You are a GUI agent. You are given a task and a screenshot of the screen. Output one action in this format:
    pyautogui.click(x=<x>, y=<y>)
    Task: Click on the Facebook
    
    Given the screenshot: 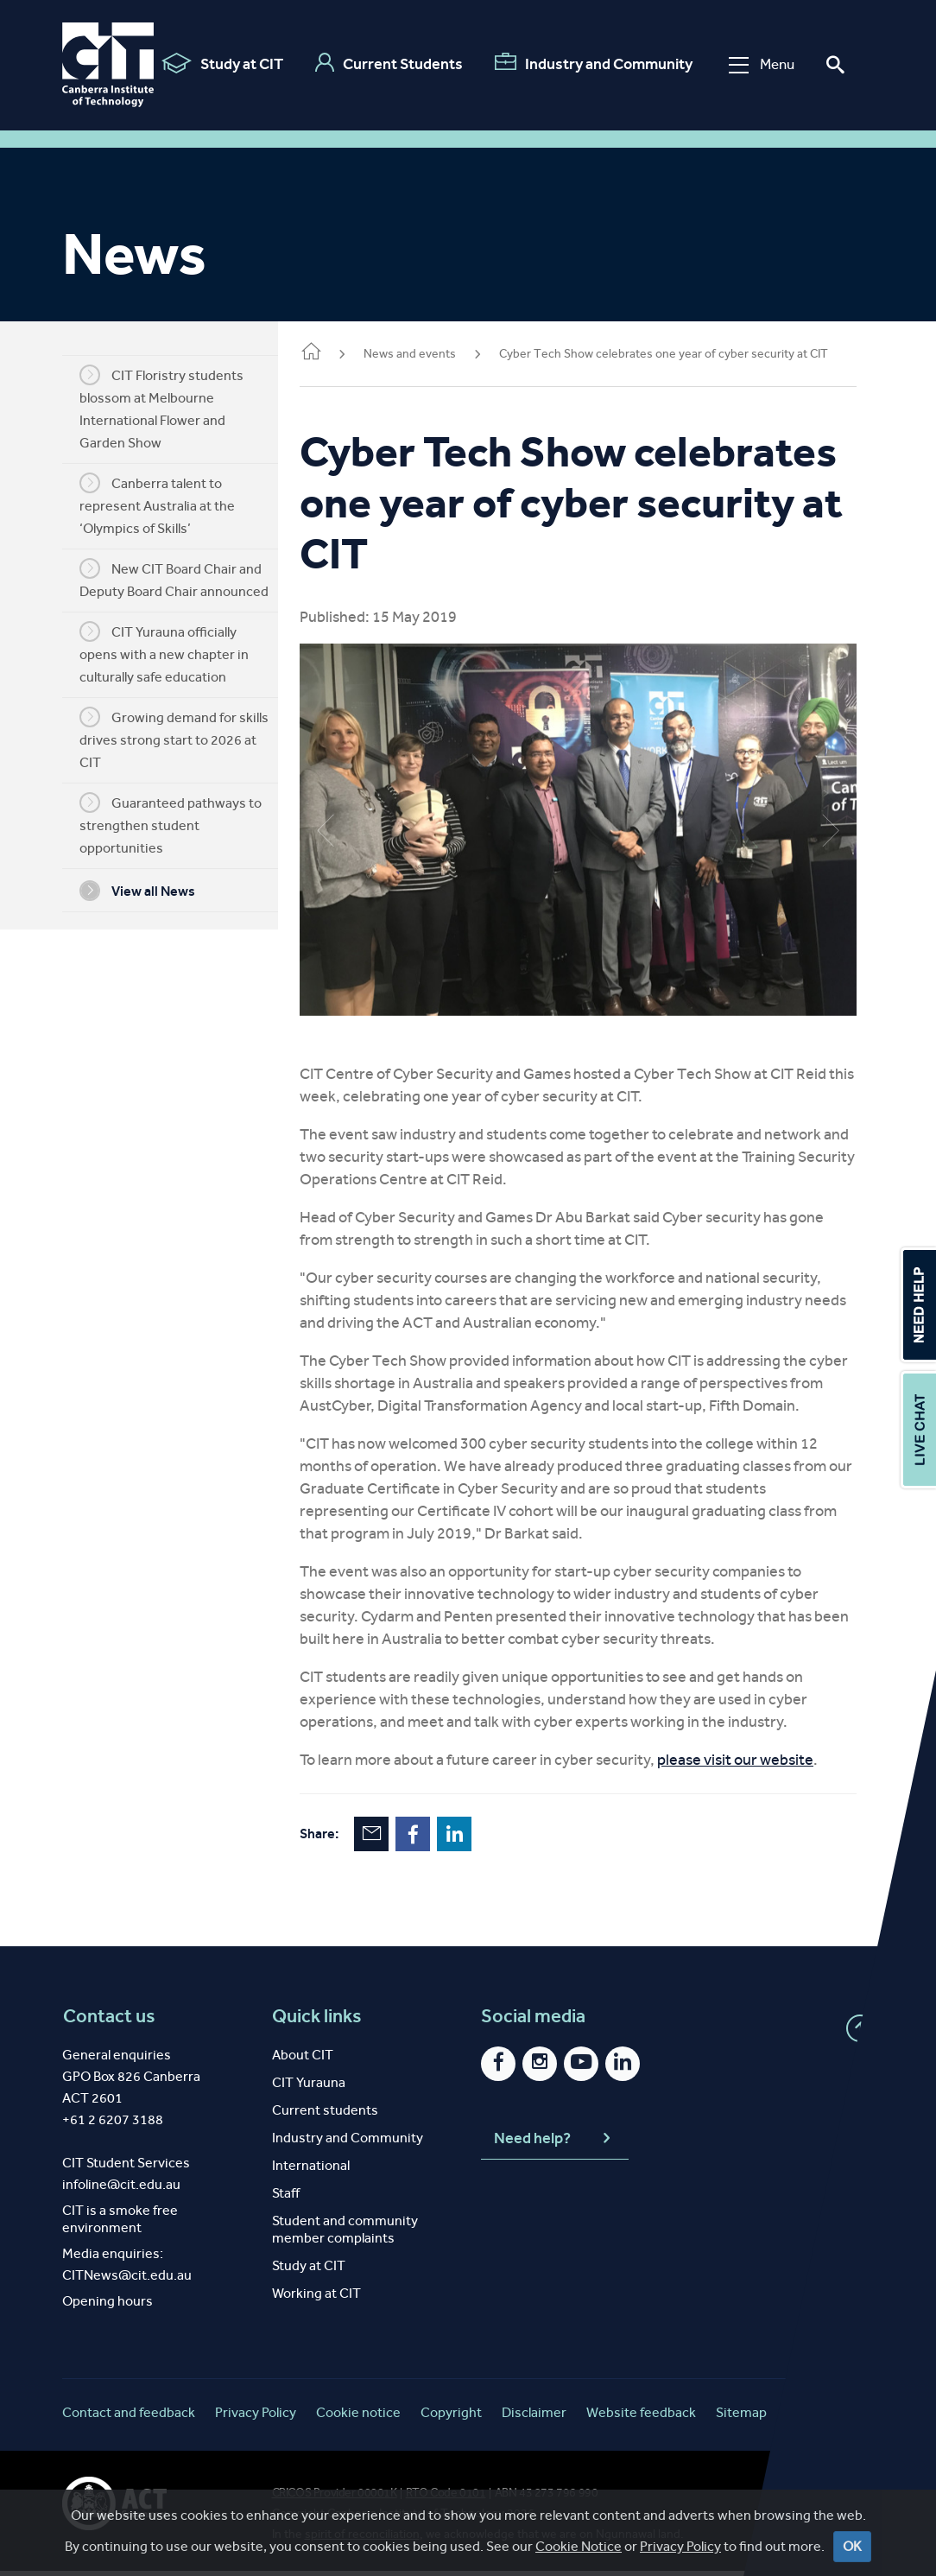 What is the action you would take?
    pyautogui.click(x=438, y=1839)
    